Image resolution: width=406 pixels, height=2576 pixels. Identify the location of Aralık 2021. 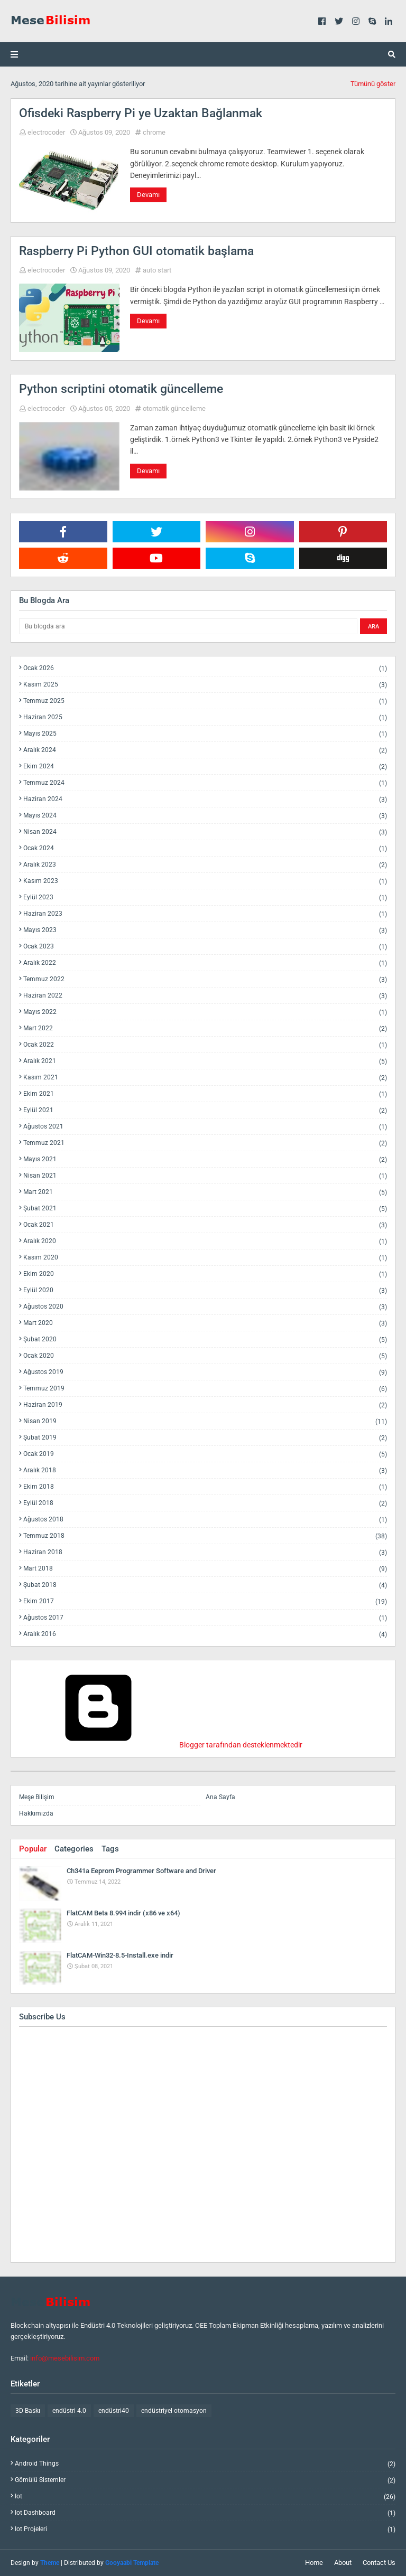
(205, 1061).